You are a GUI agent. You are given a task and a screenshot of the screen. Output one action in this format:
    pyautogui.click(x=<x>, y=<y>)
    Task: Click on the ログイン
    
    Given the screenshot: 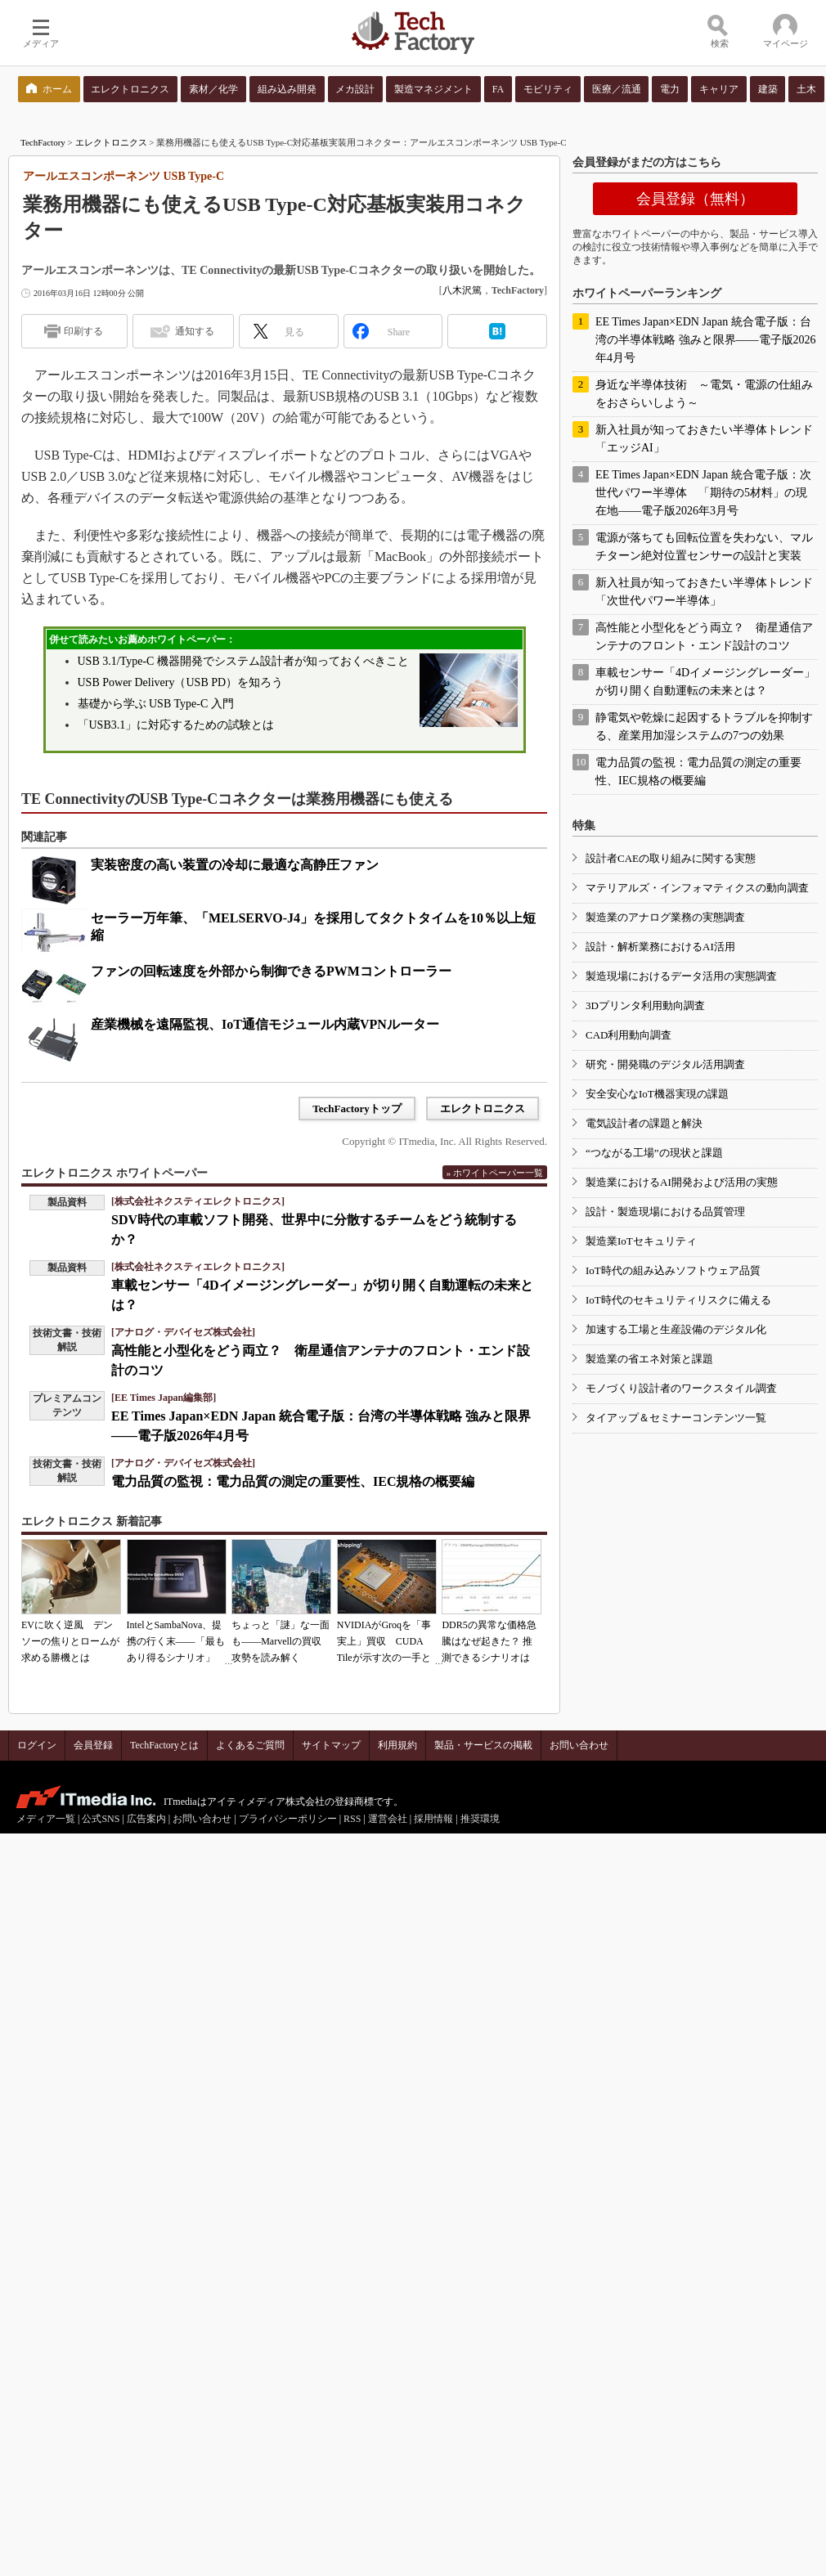 What is the action you would take?
    pyautogui.click(x=36, y=1745)
    